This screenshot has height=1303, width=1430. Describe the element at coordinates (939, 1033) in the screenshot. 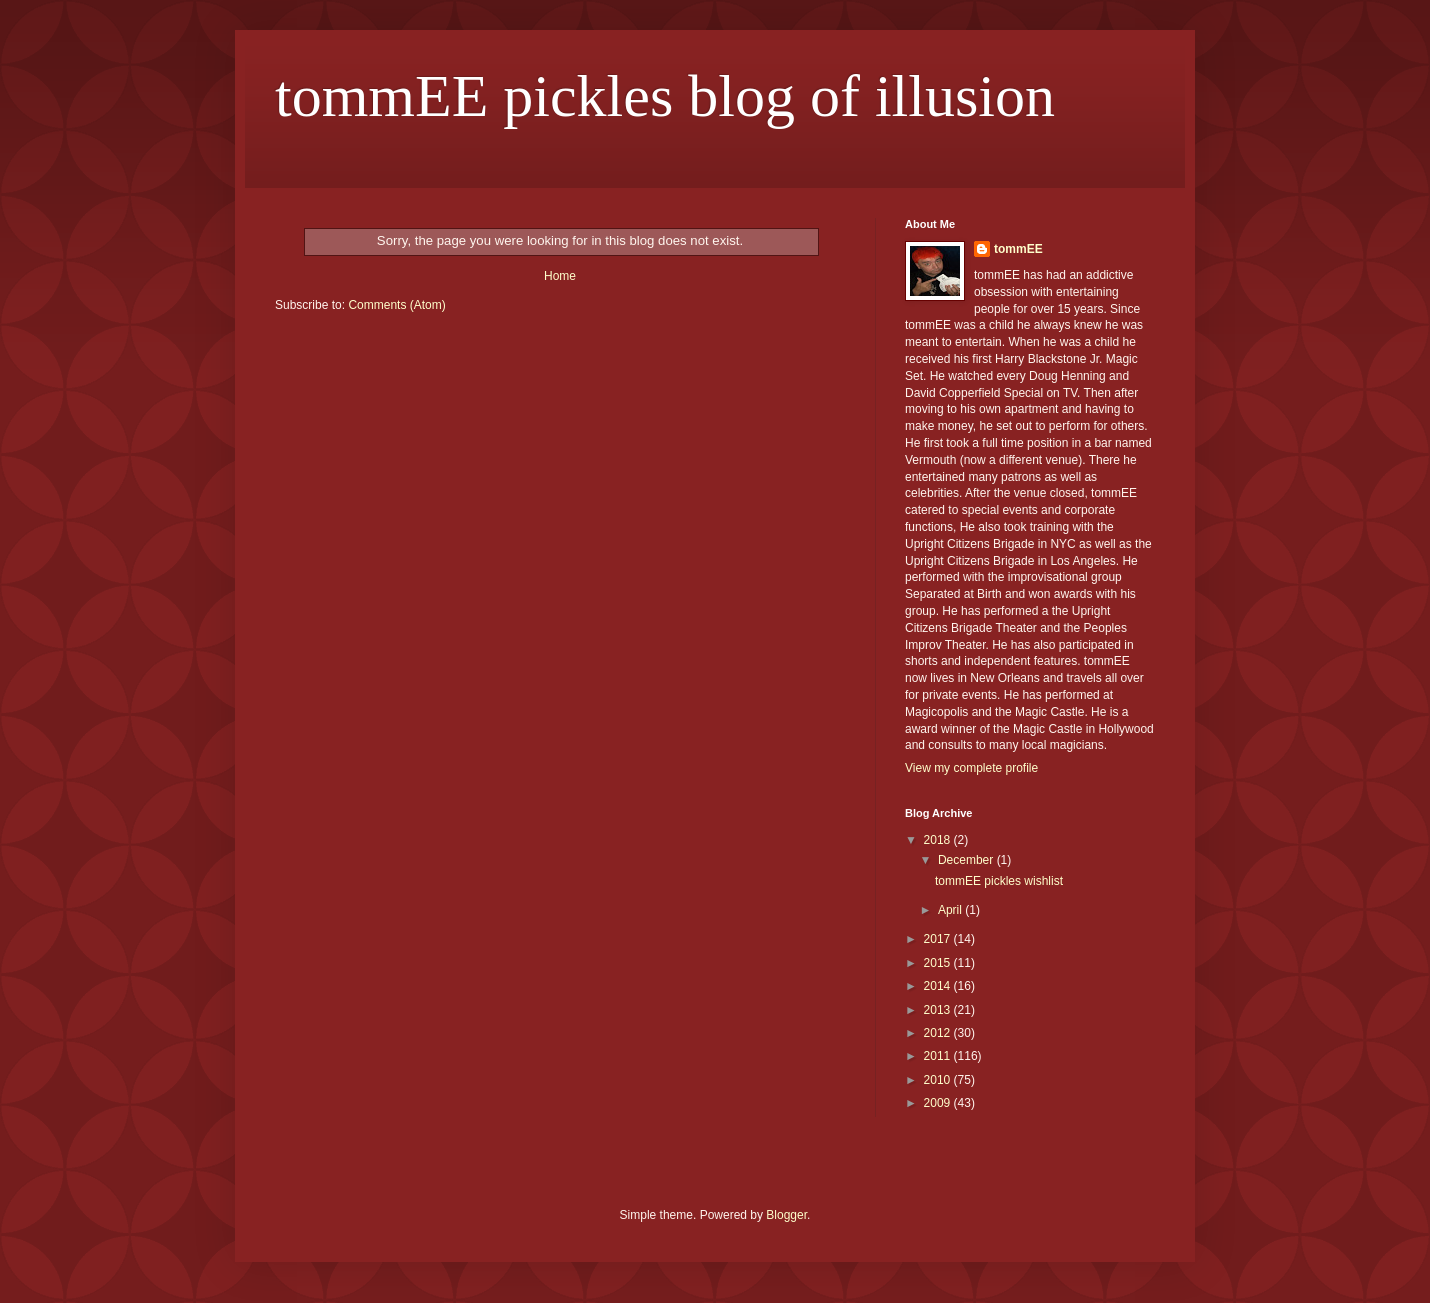

I see `2012` at that location.